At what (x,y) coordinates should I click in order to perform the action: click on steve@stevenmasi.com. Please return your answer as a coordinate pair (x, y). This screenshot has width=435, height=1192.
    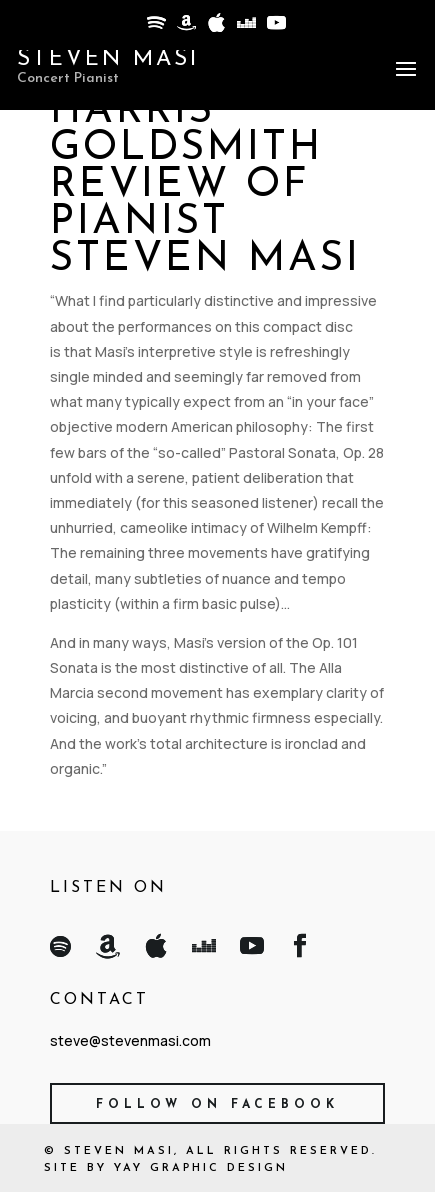
    Looking at the image, I should click on (130, 1040).